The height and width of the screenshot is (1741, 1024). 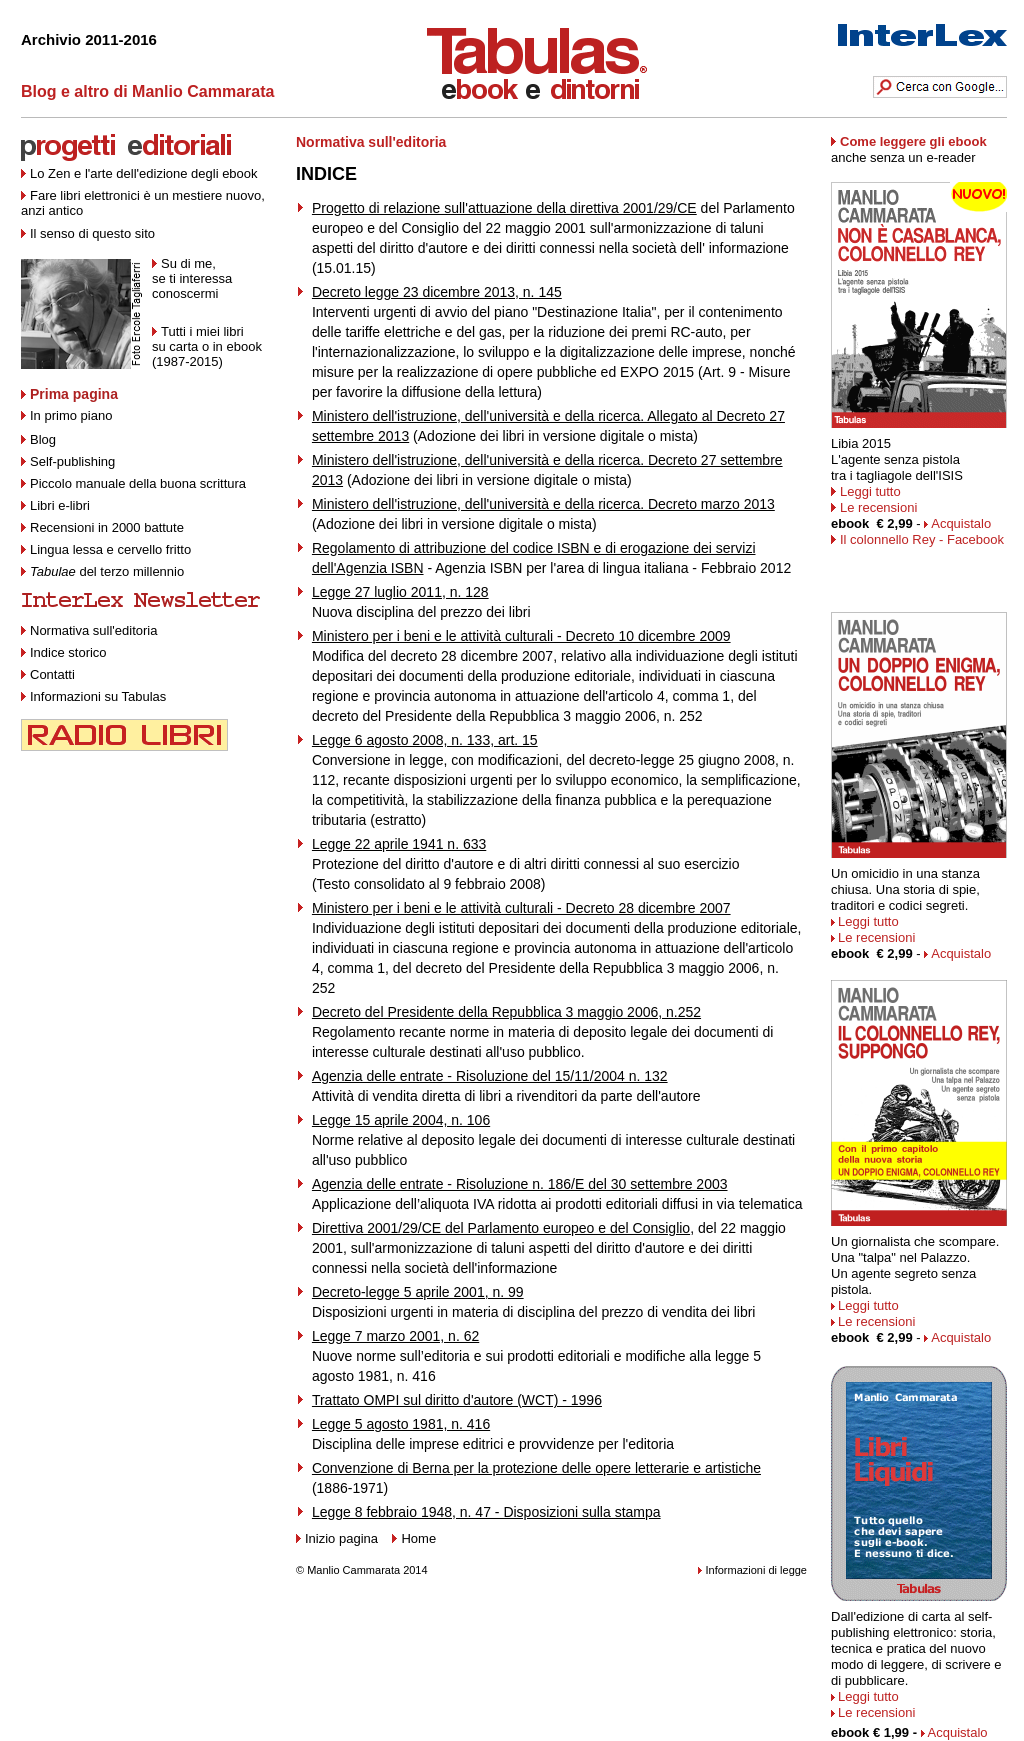 What do you see at coordinates (922, 539) in the screenshot?
I see `Il colonnello Rey - Facebook` at bounding box center [922, 539].